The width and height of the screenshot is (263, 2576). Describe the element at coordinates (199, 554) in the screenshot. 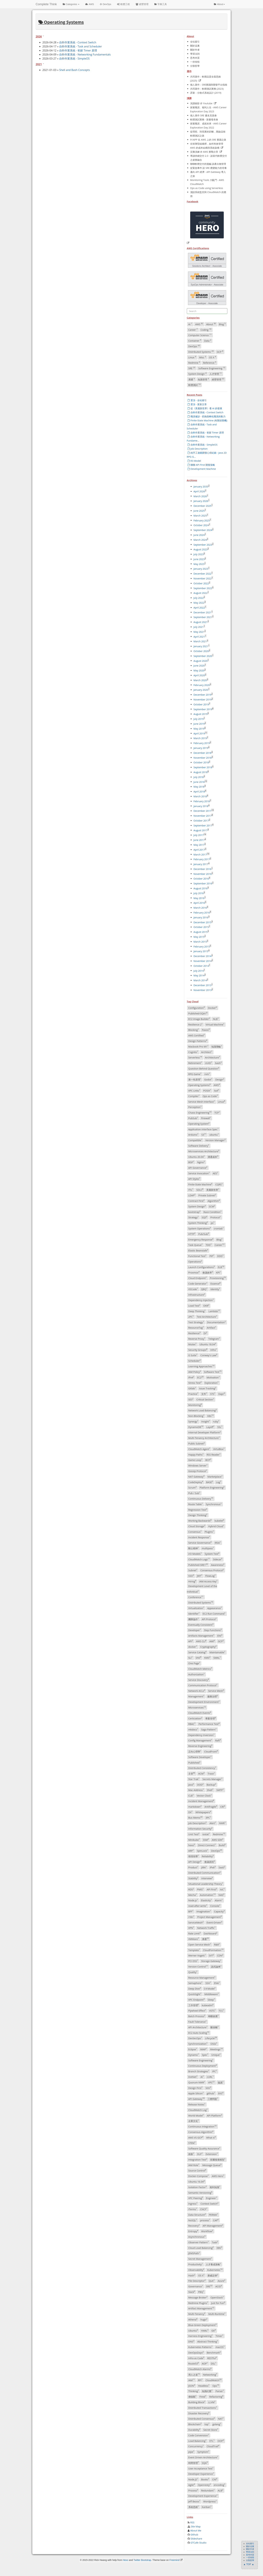

I see `July 2023` at that location.